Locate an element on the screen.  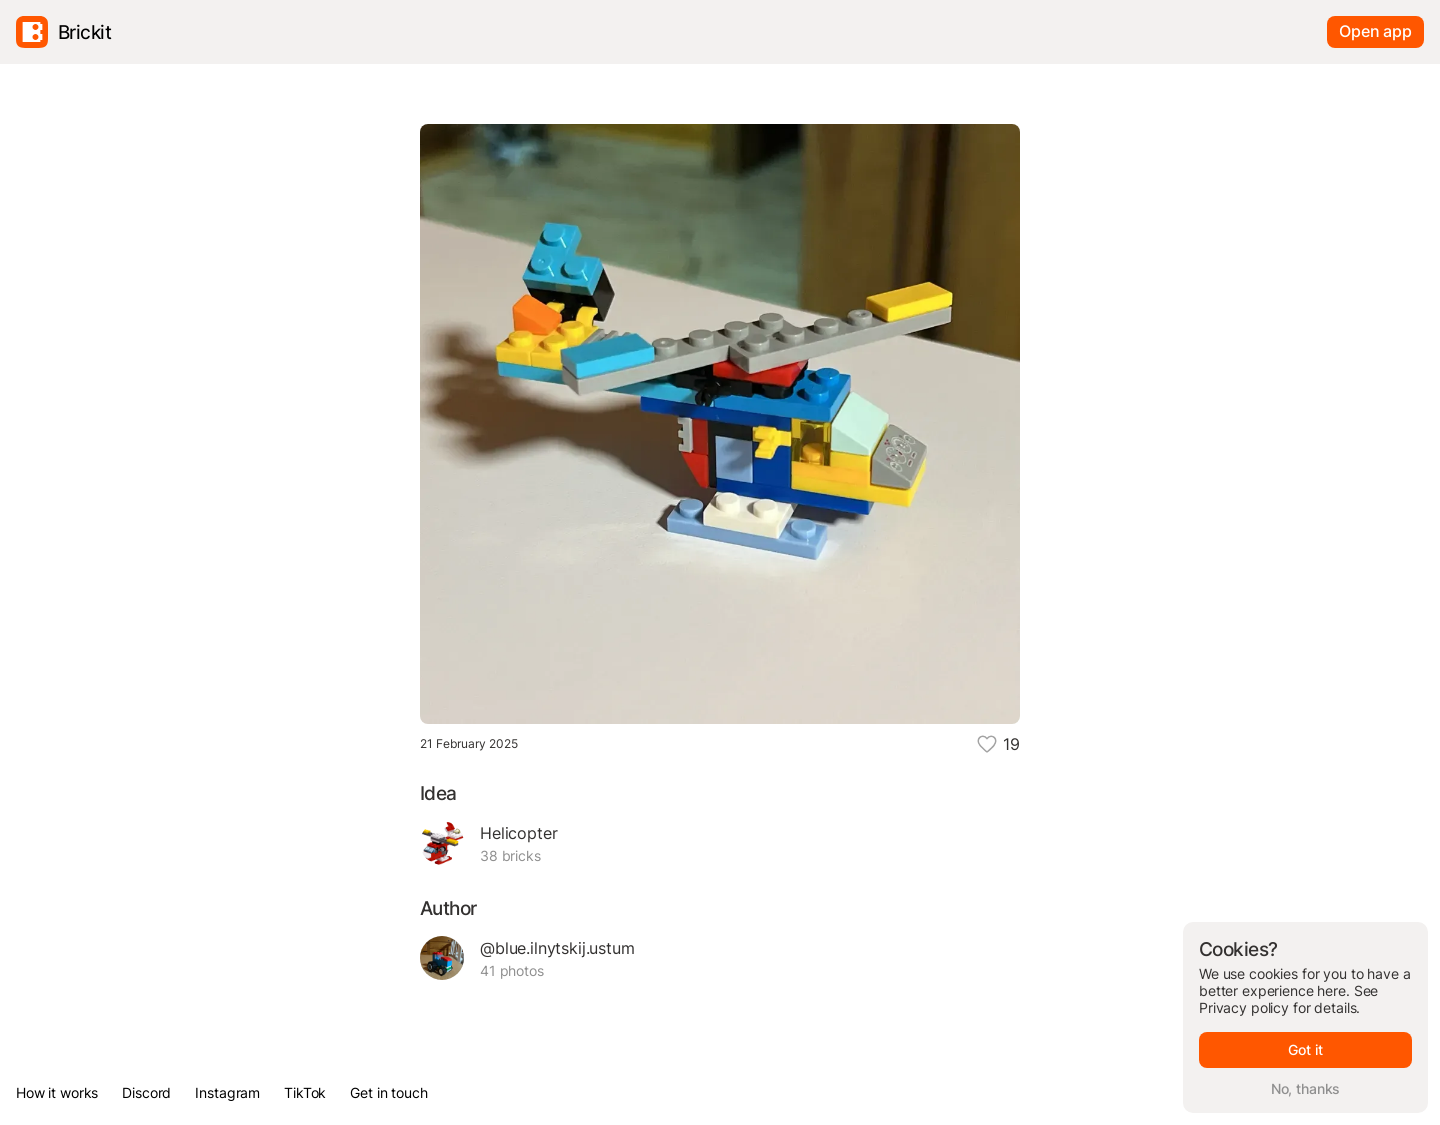
Discord is located at coordinates (146, 1092).